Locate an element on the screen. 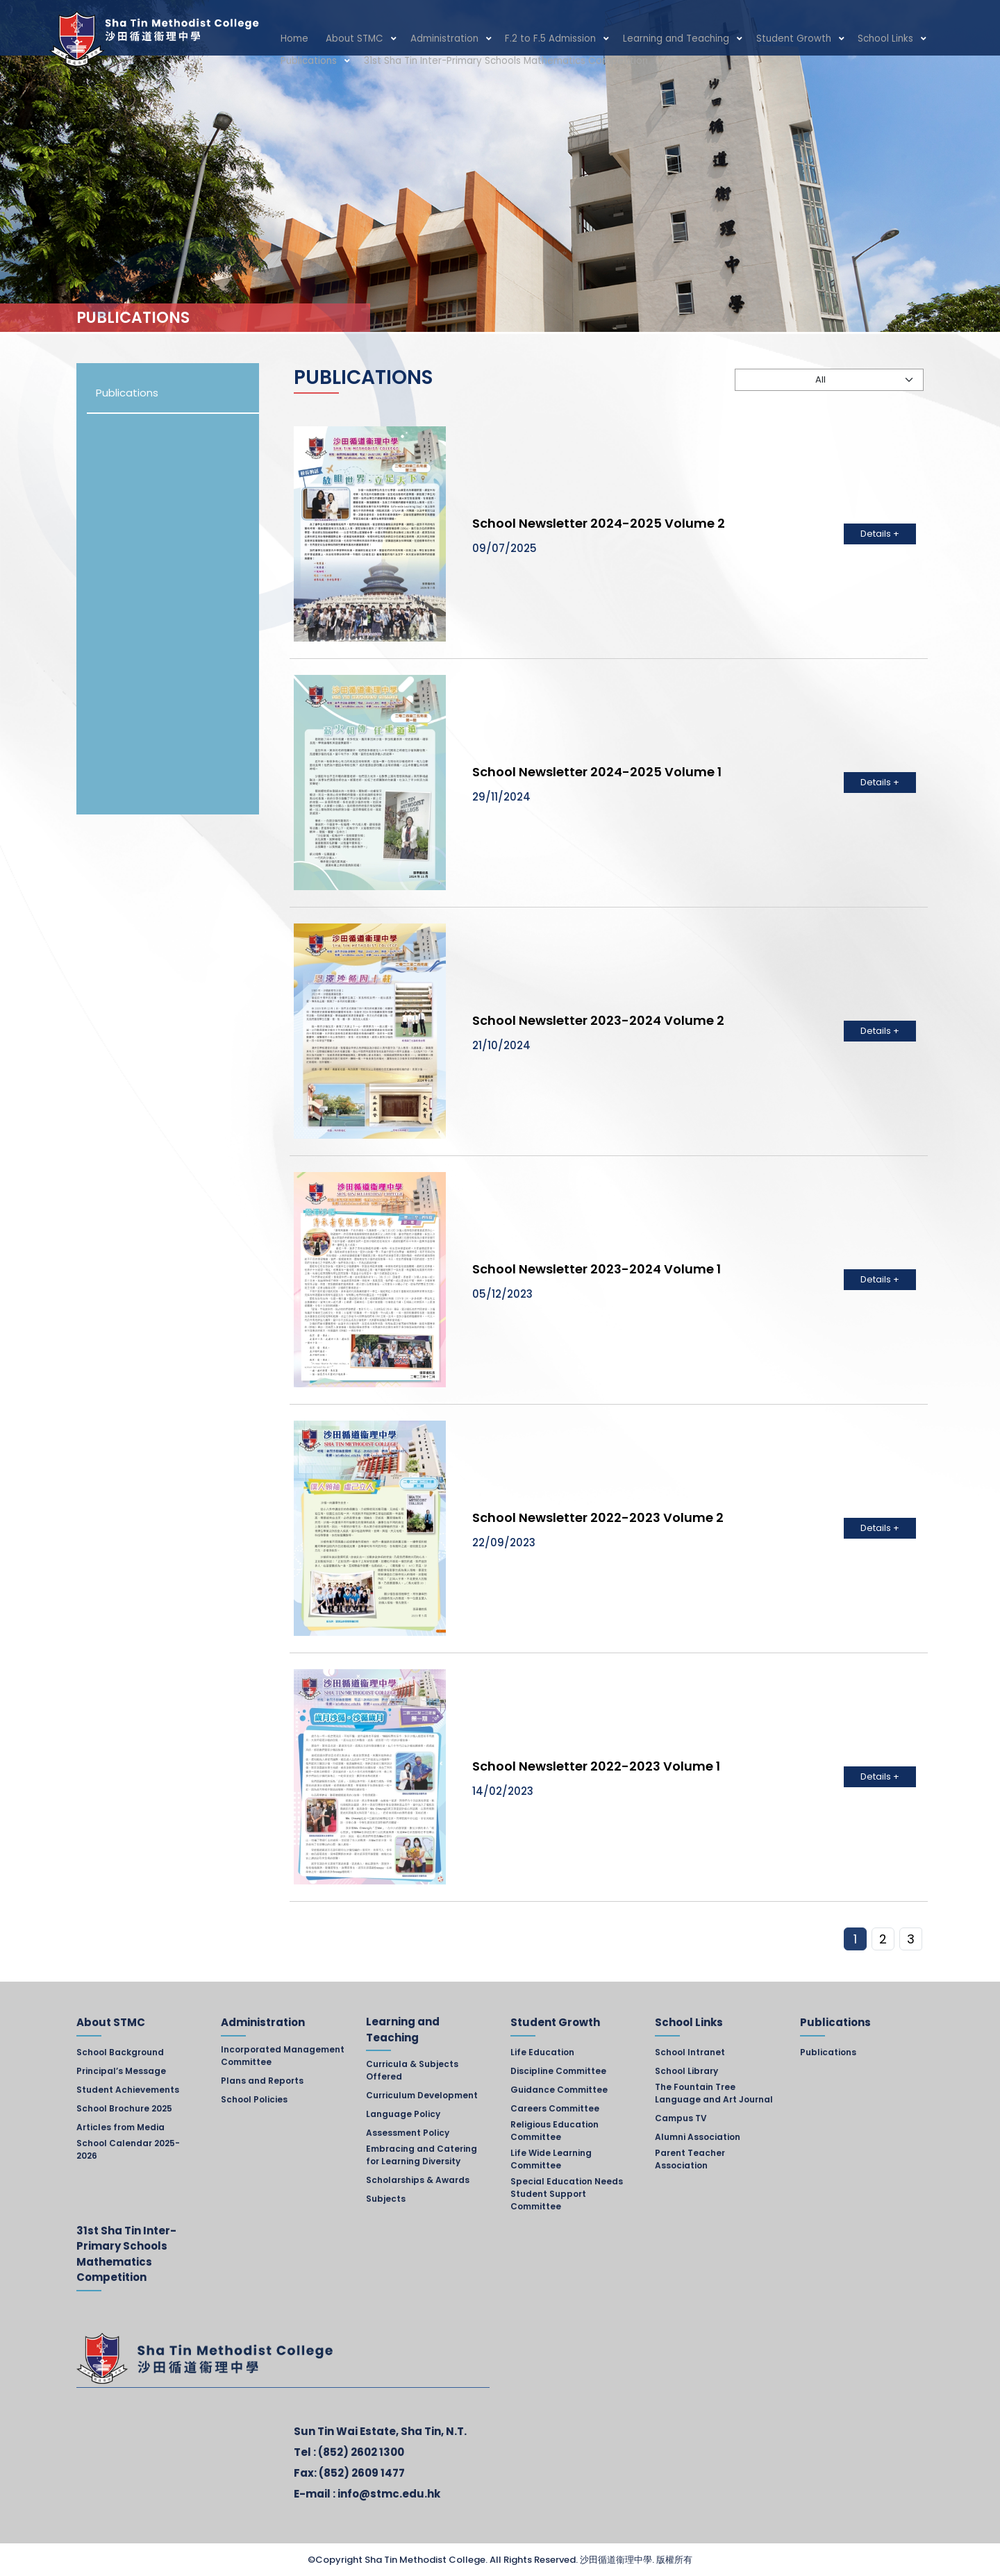 This screenshot has width=1000, height=2576. Life Education is located at coordinates (542, 2052).